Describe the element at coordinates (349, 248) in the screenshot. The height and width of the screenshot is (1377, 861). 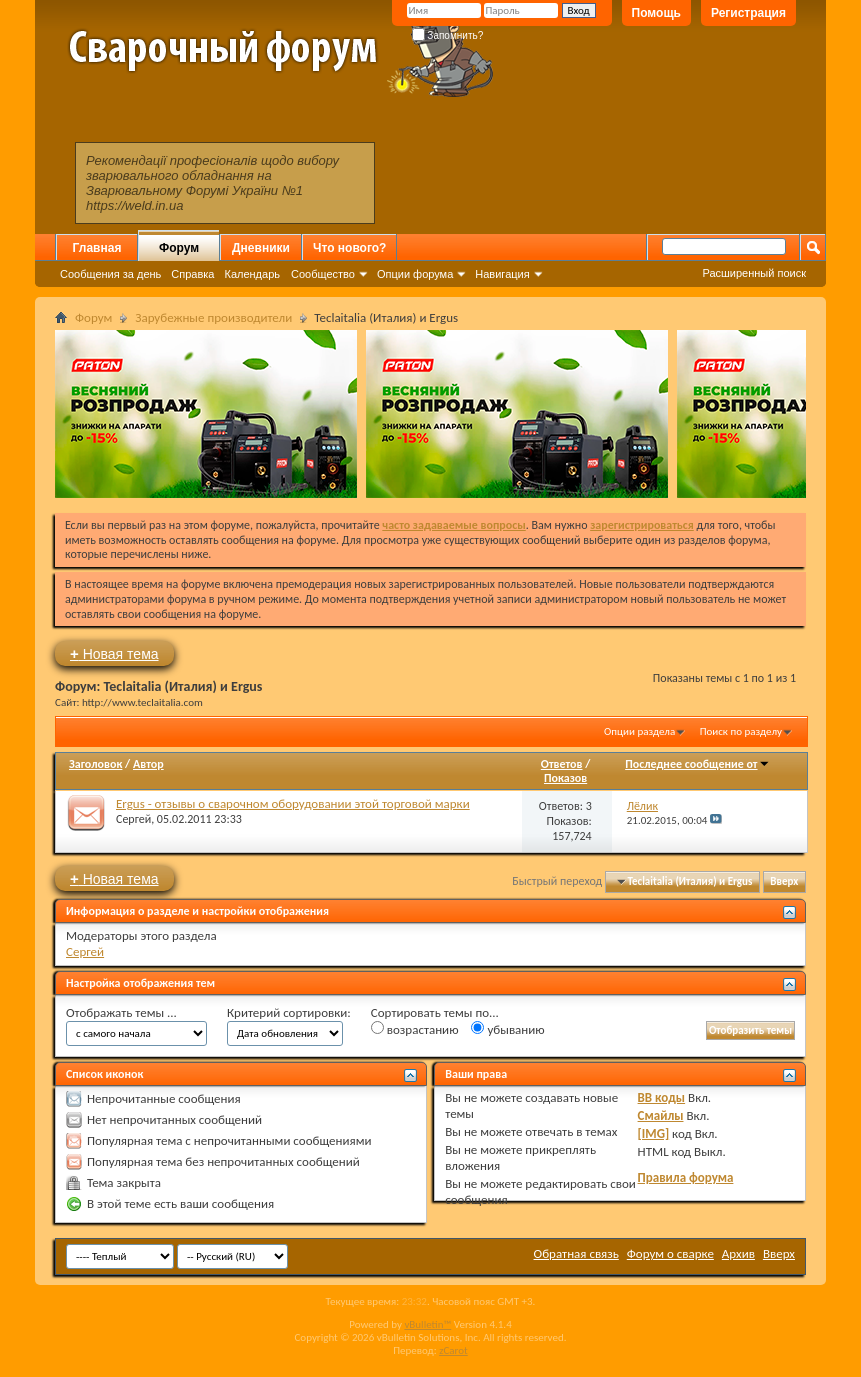
I see `Что нового?` at that location.